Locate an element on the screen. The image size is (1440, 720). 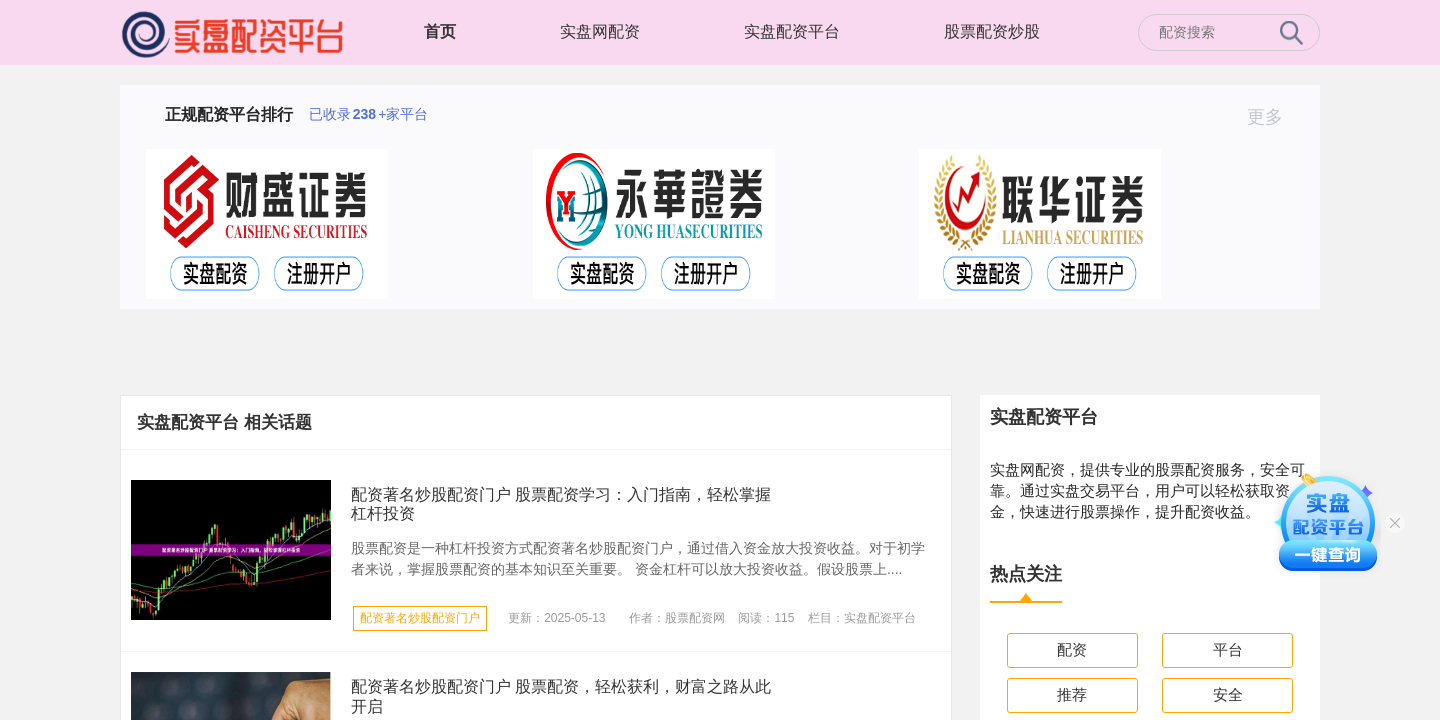
实盘配资平台 is located at coordinates (792, 31).